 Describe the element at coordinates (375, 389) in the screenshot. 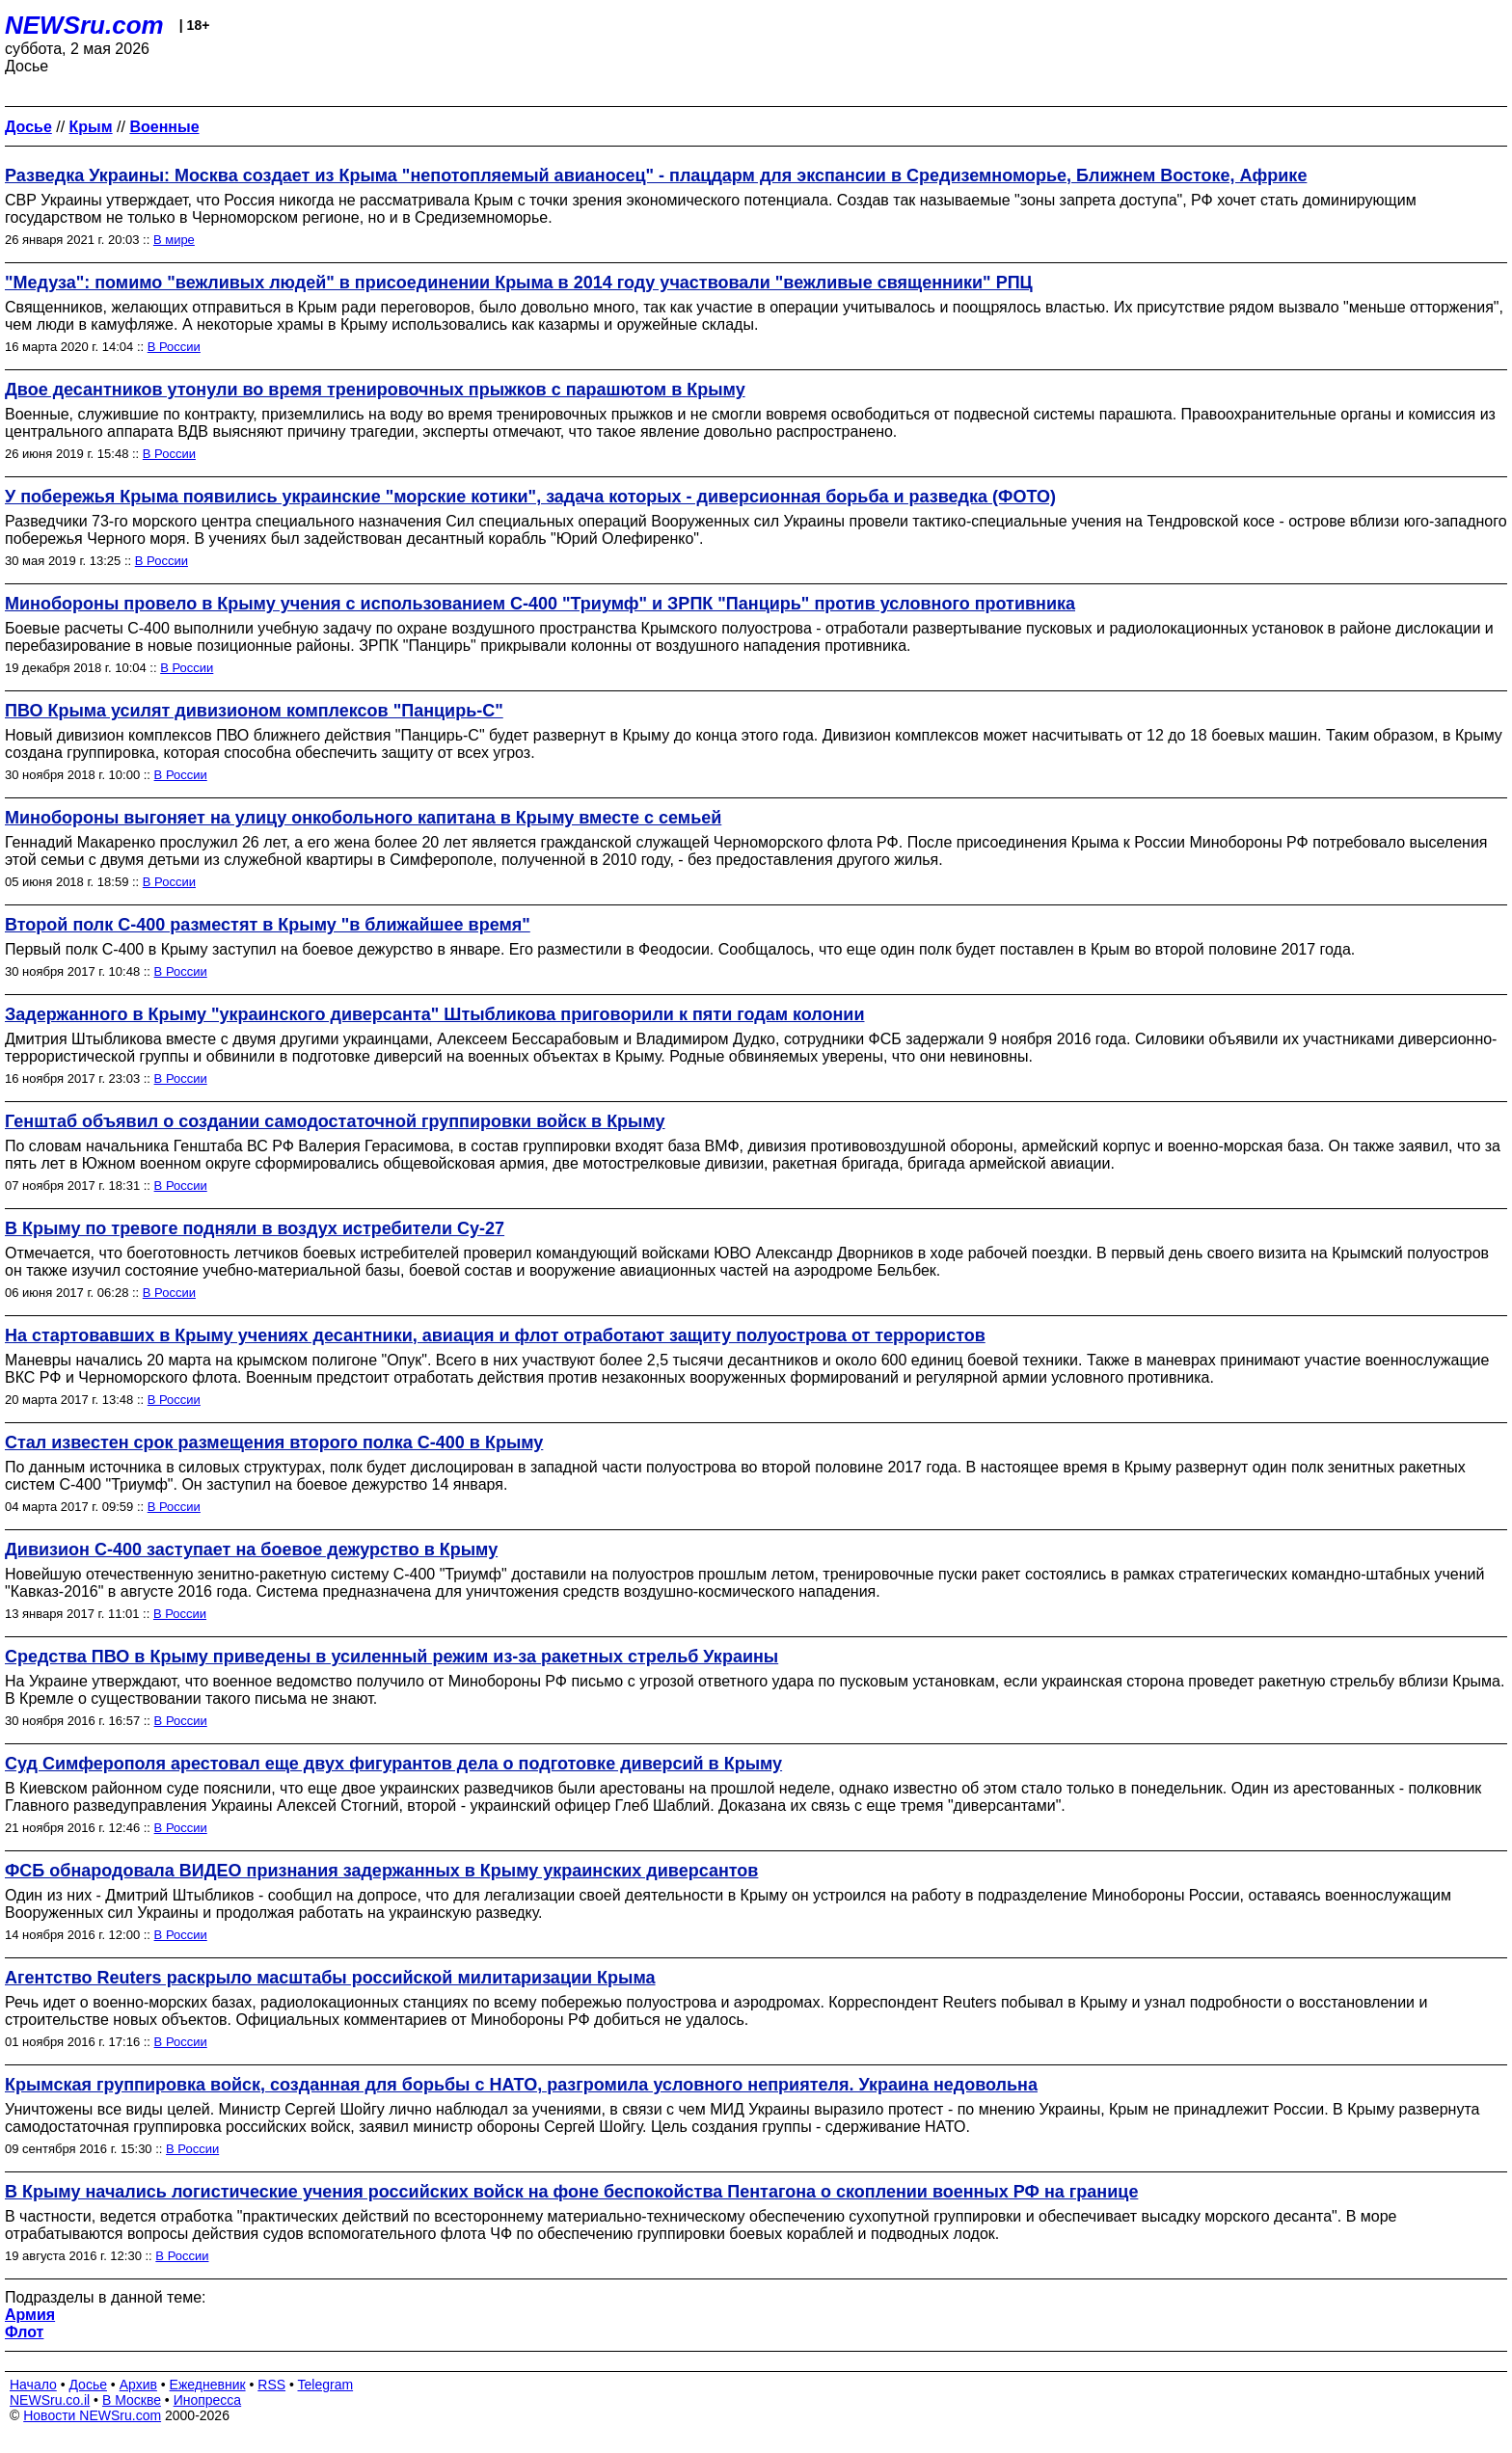

I see `Двое десантников утонули во время тренировочных прыжков с парашютом в Крыму` at that location.